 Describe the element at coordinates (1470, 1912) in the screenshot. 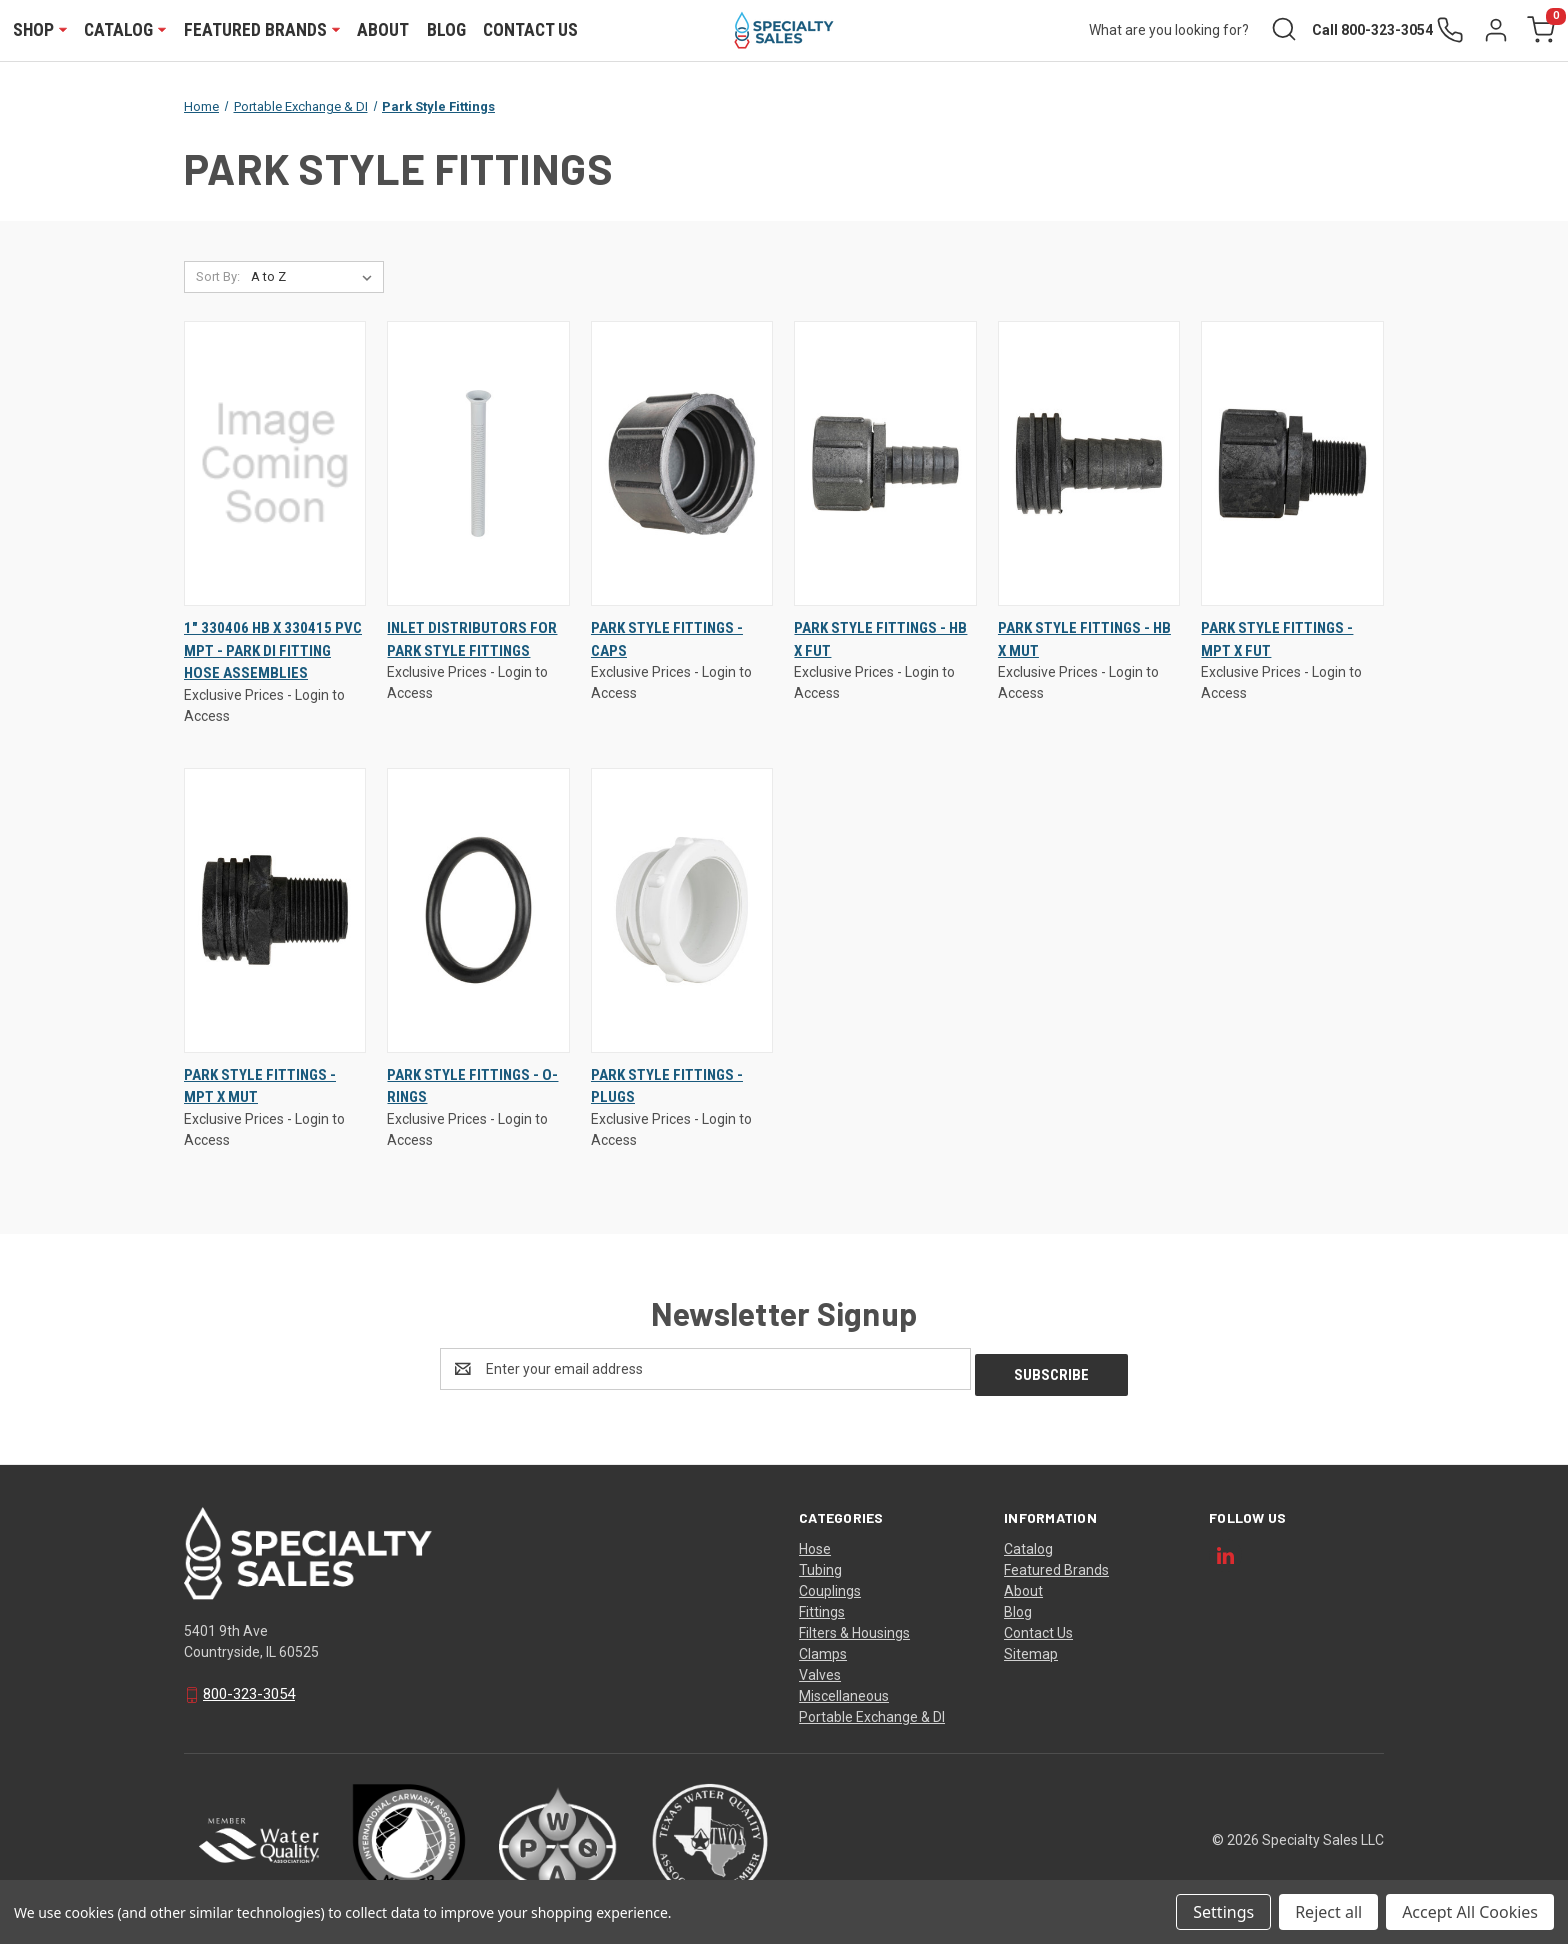

I see `Accept All Cookies` at that location.